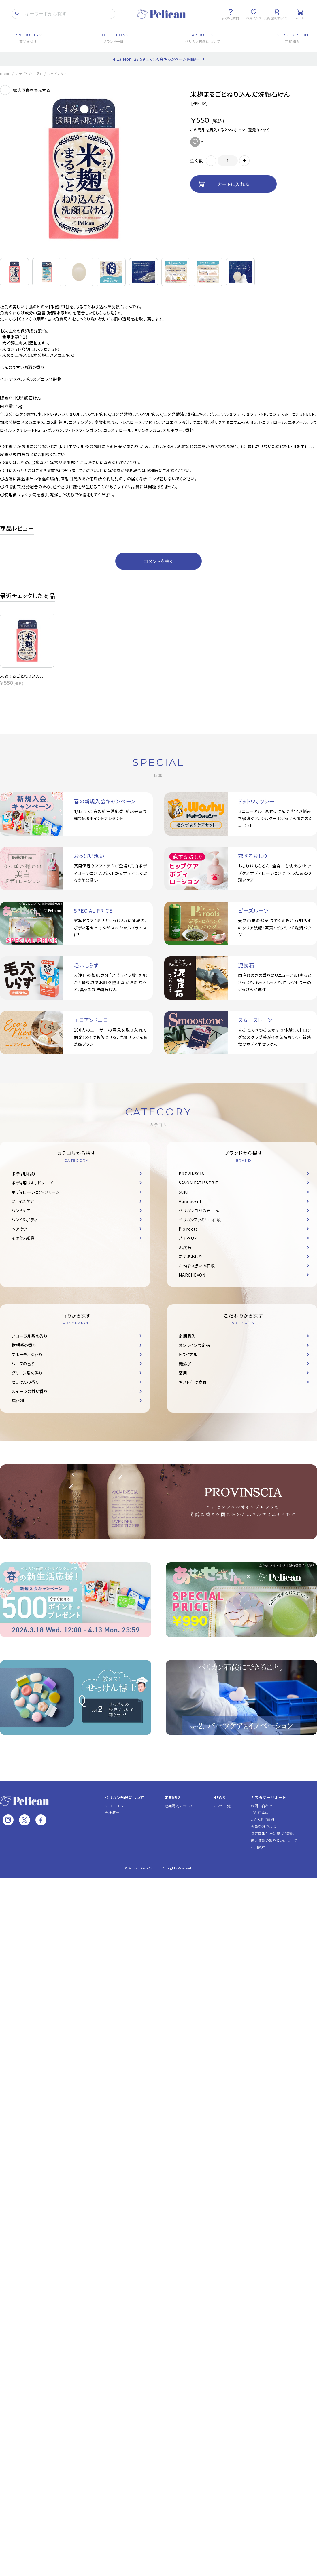  Describe the element at coordinates (268, 1797) in the screenshot. I see `カスタマーサポート` at that location.